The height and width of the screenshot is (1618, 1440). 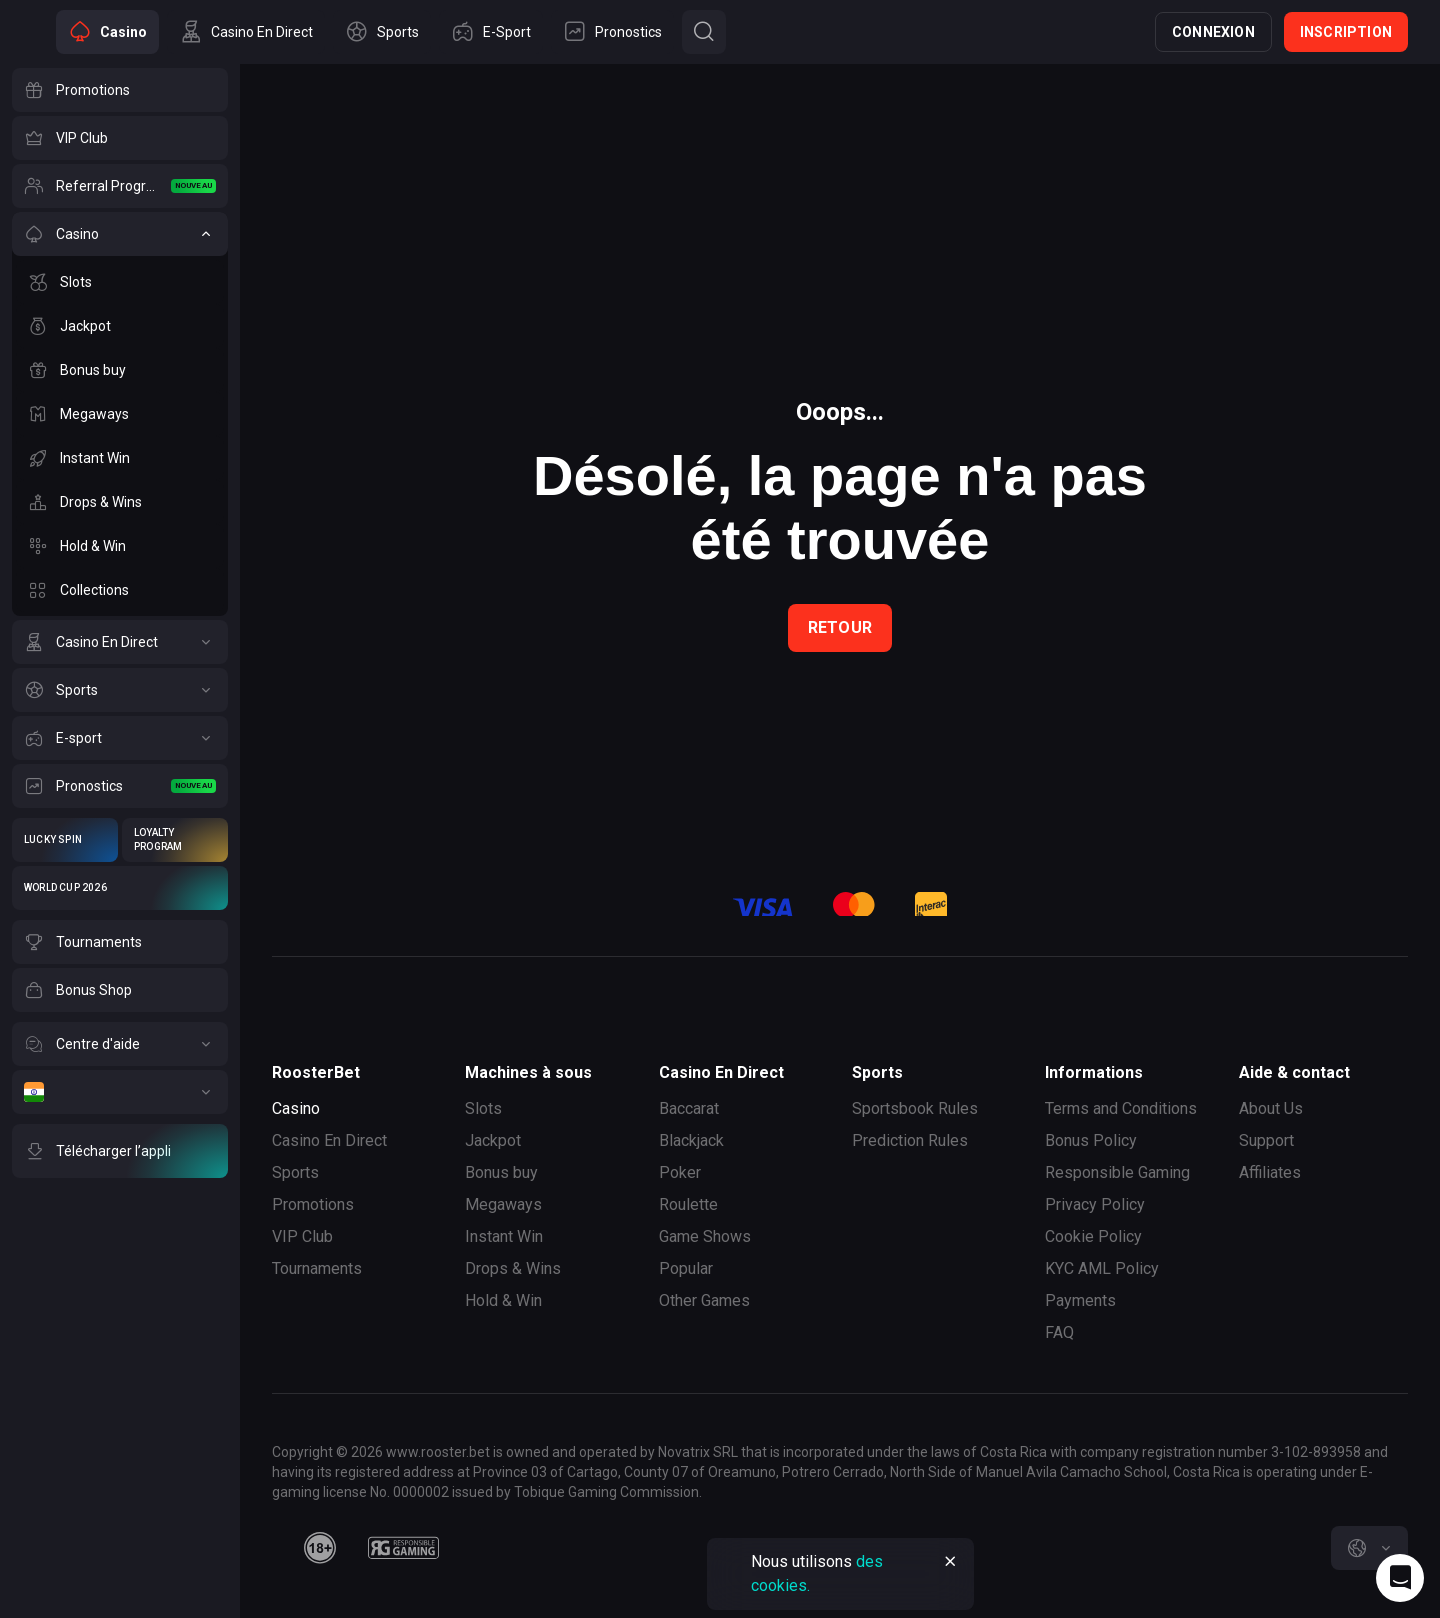 I want to click on Inscription, so click(x=1346, y=32).